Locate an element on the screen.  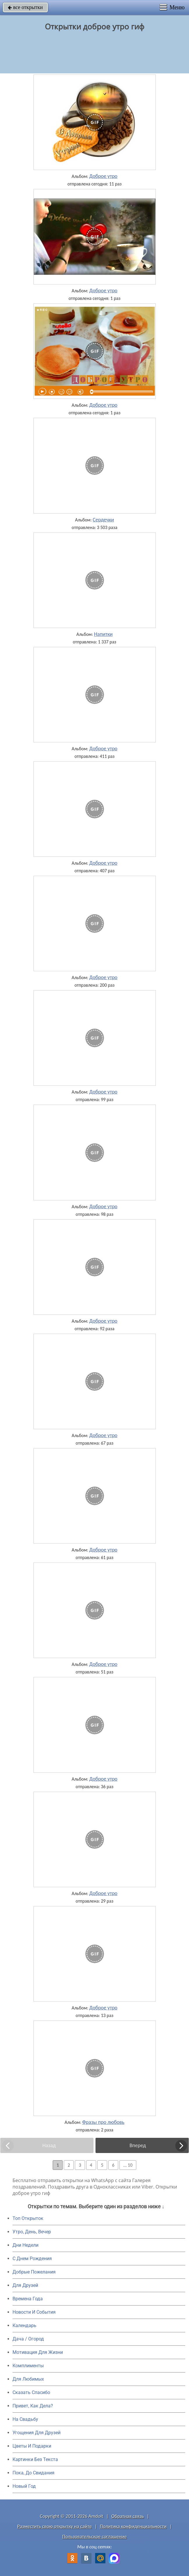
Добрые Пожелания is located at coordinates (34, 2272).